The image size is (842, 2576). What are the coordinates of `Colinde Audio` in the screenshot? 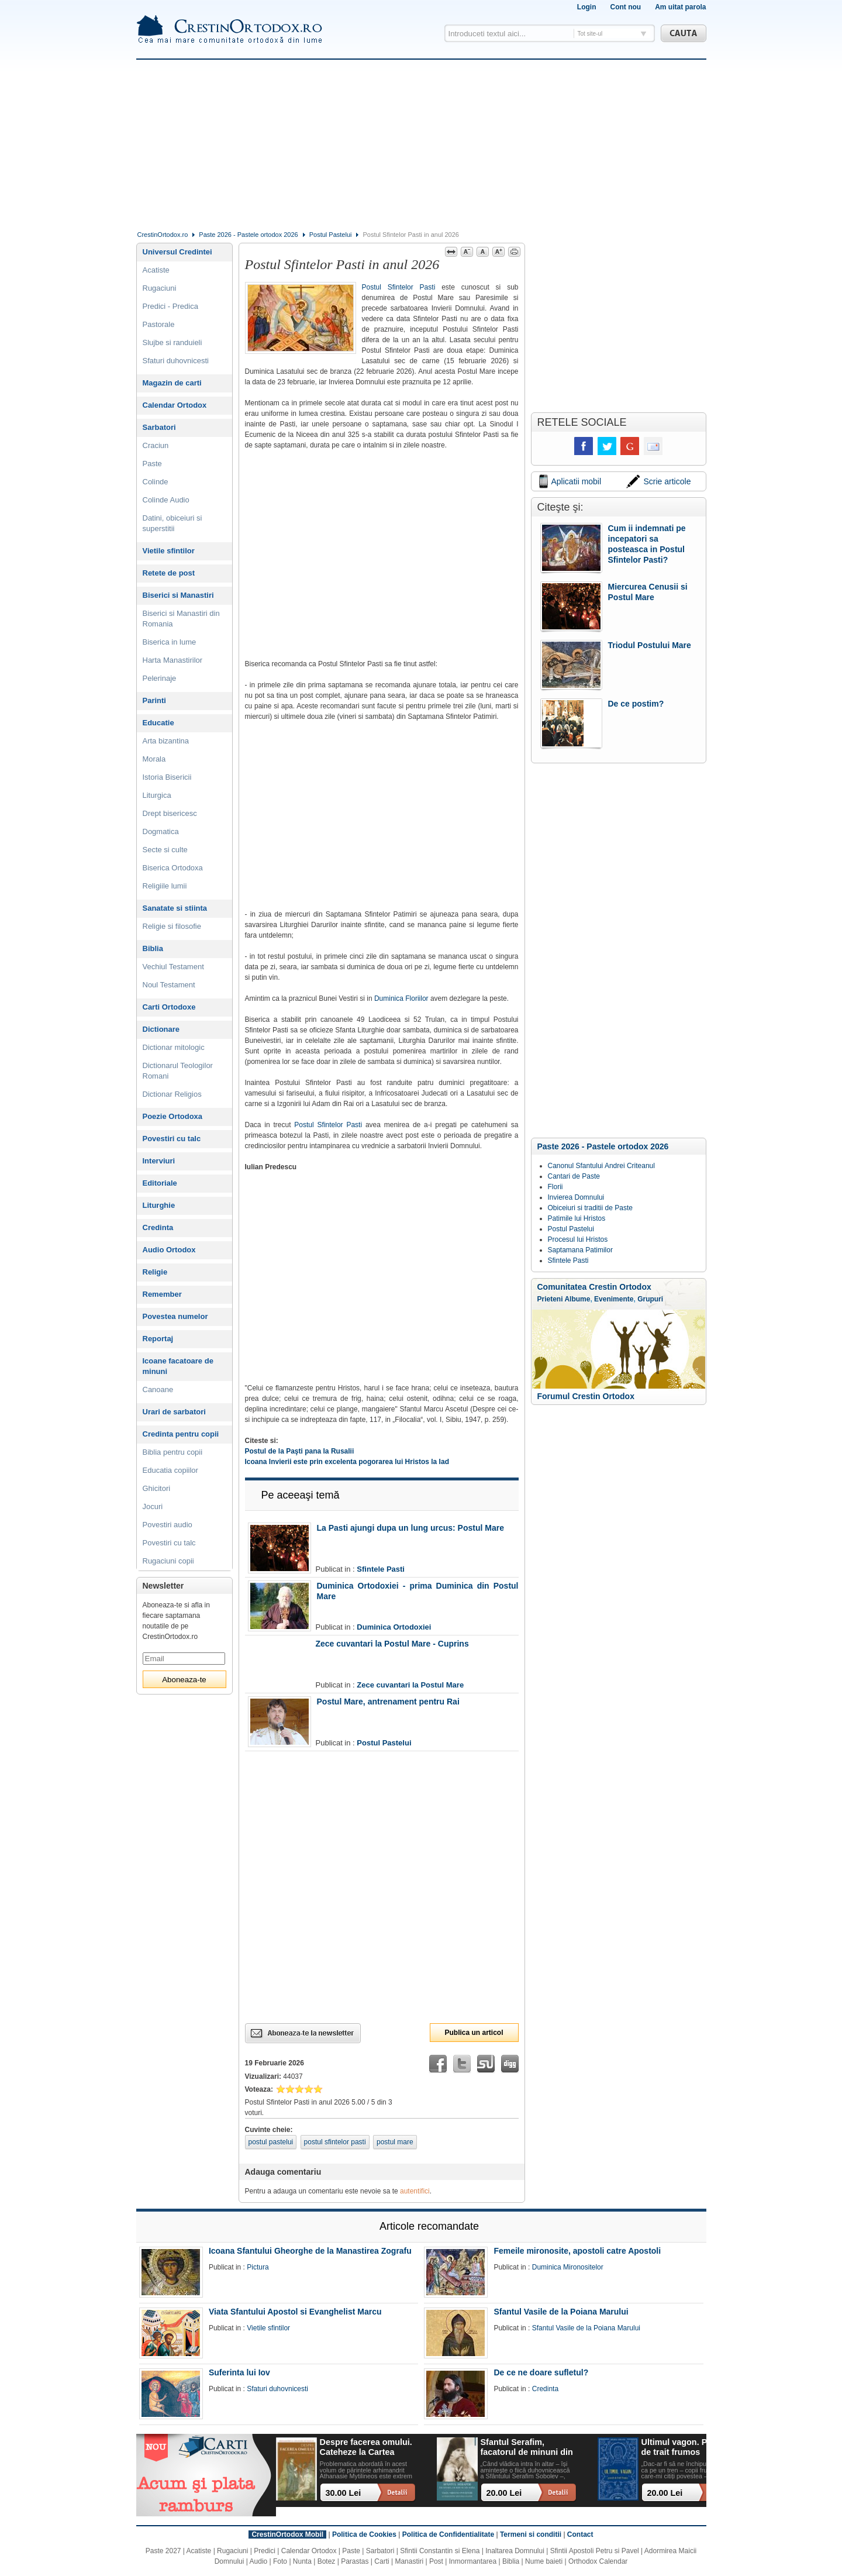 It's located at (166, 499).